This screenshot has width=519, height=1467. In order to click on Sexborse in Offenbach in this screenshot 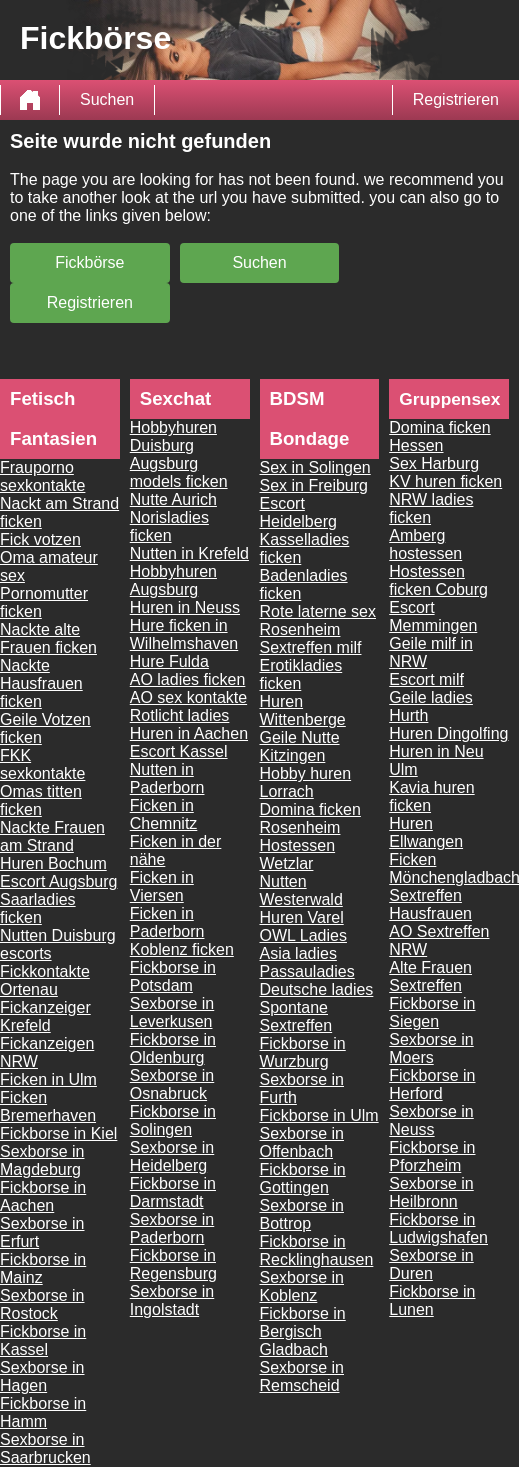, I will do `click(302, 1142)`.